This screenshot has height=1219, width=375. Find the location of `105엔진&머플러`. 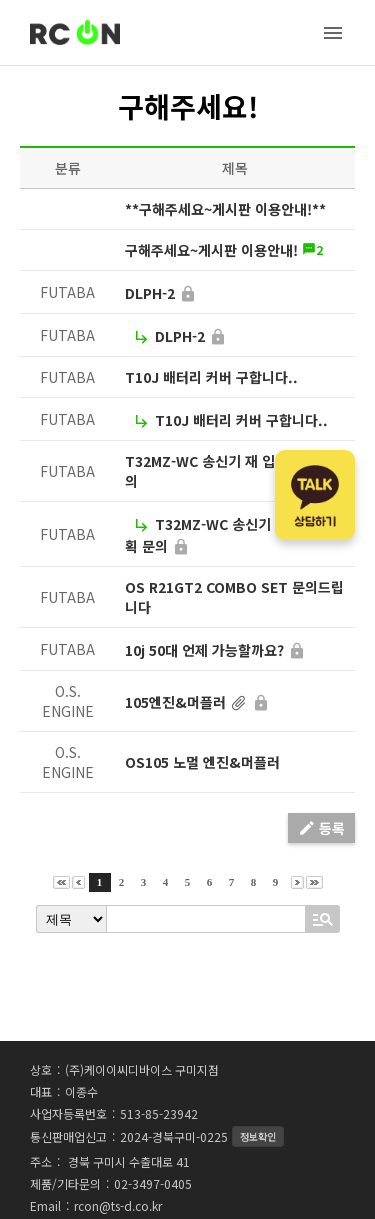

105엔진&머플러 is located at coordinates (175, 702).